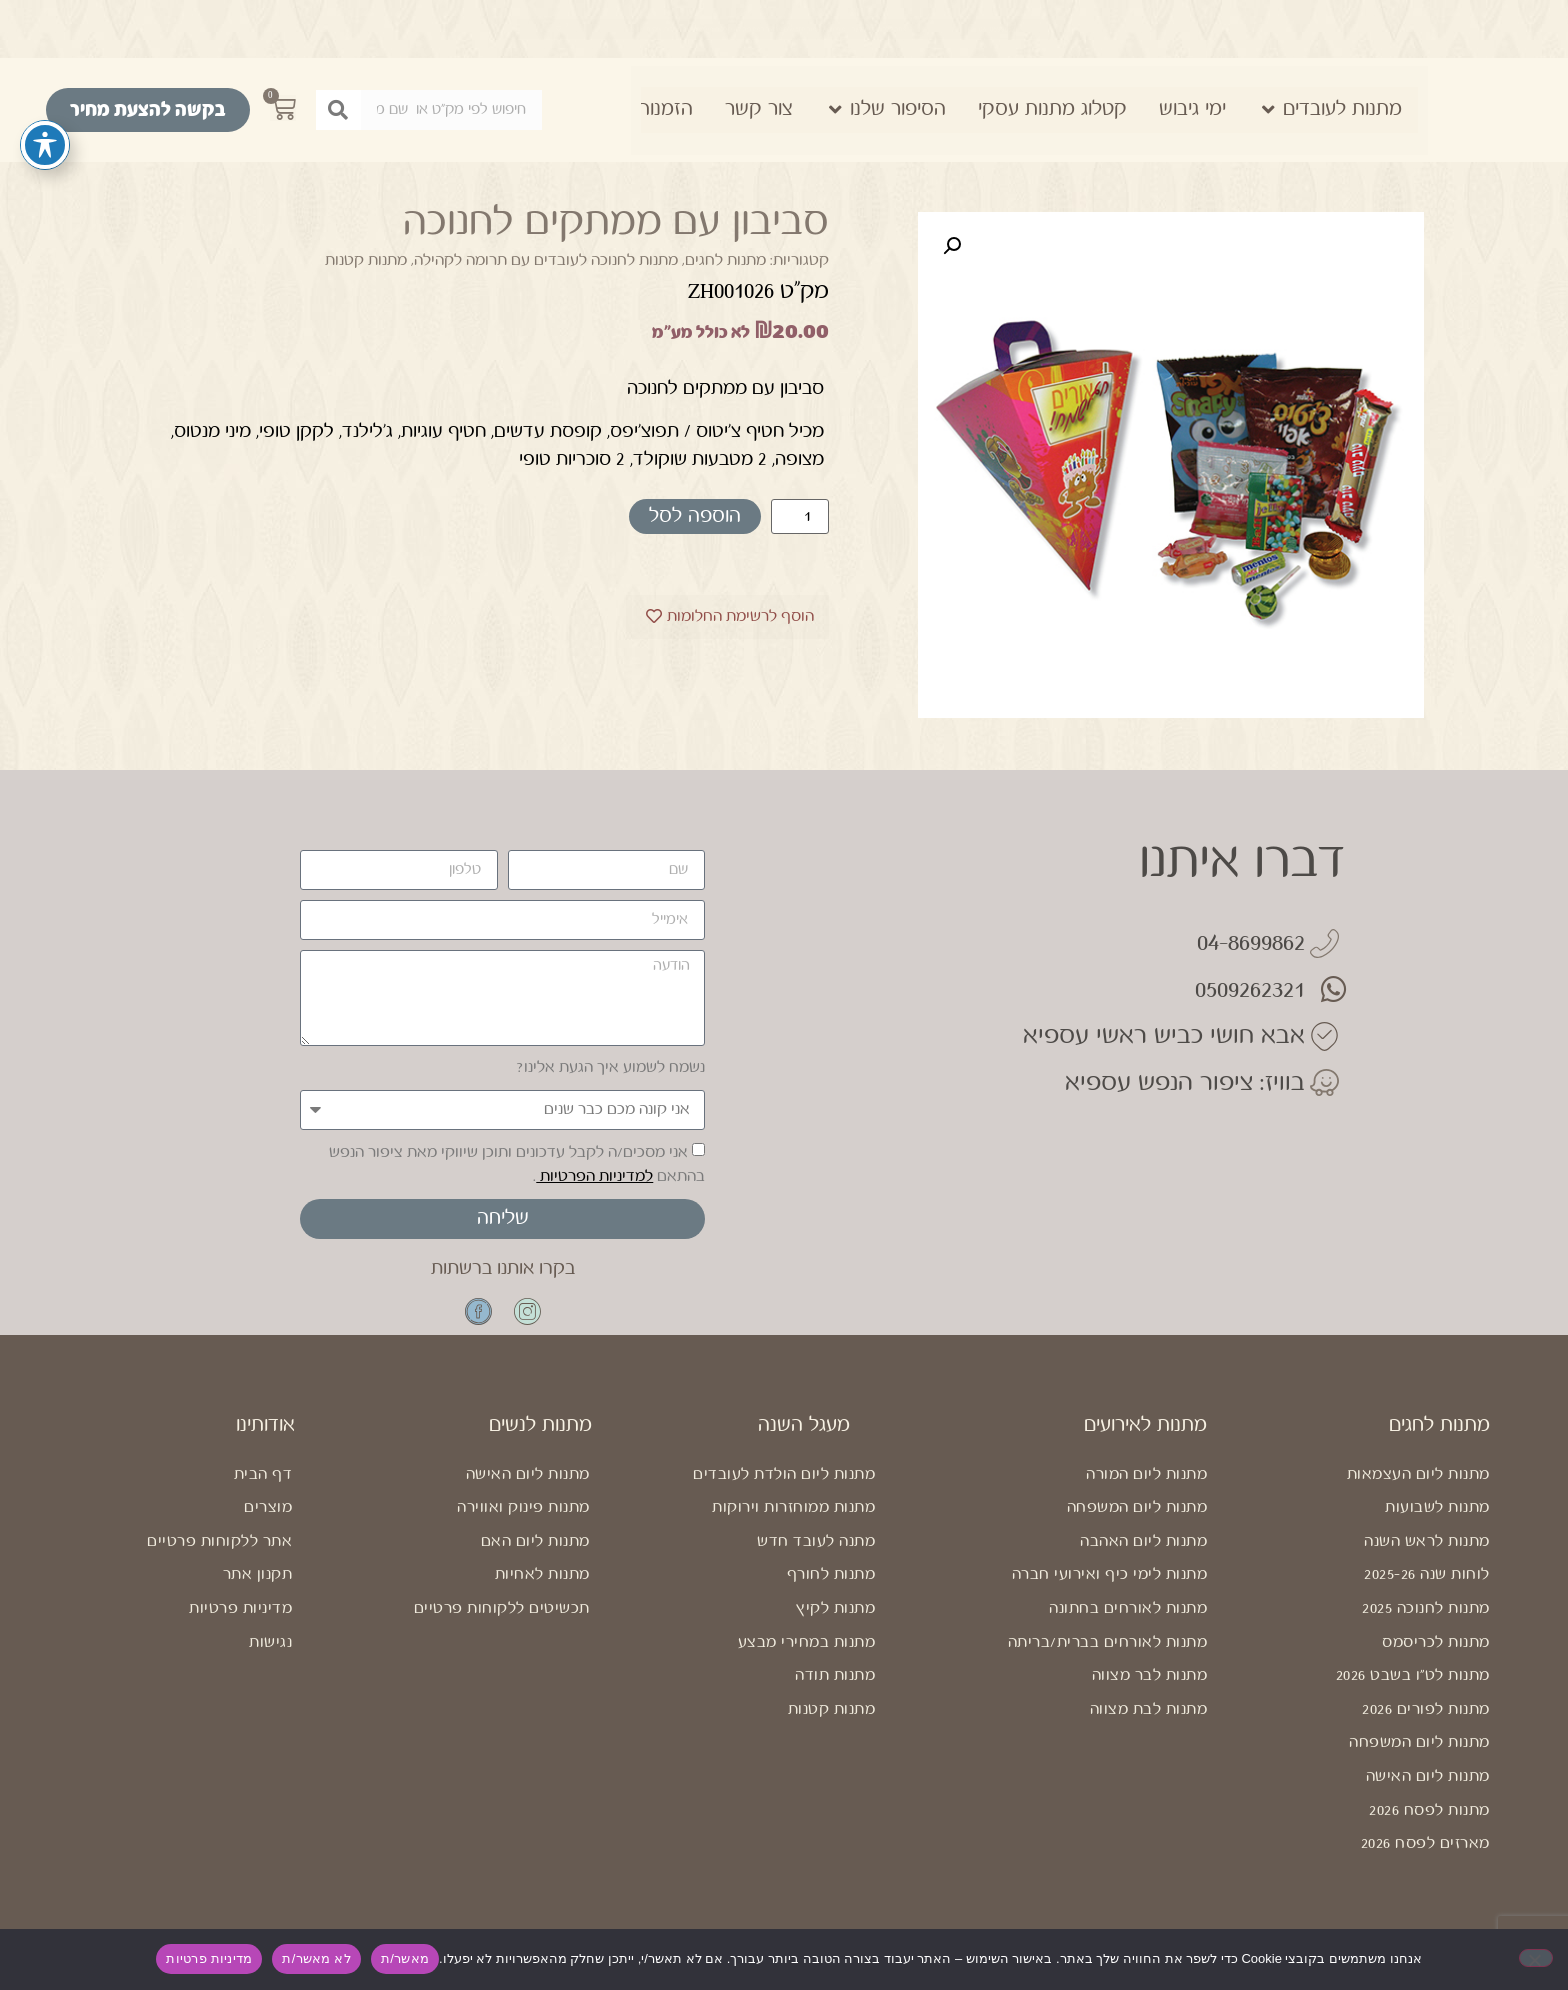 Image resolution: width=1568 pixels, height=1990 pixels. What do you see at coordinates (1427, 1586) in the screenshot?
I see `לוחות שנה 2025-26` at bounding box center [1427, 1586].